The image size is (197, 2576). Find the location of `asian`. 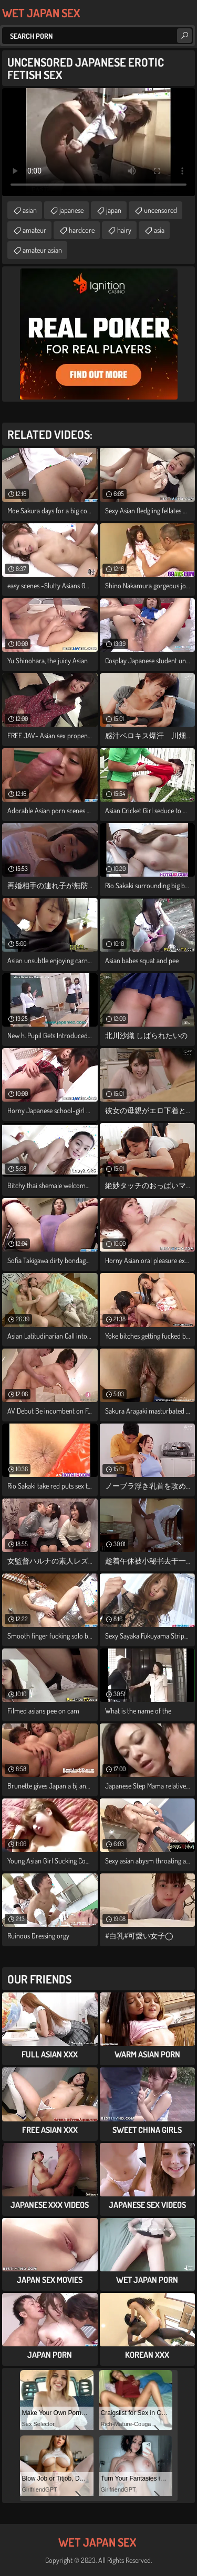

asian is located at coordinates (30, 210).